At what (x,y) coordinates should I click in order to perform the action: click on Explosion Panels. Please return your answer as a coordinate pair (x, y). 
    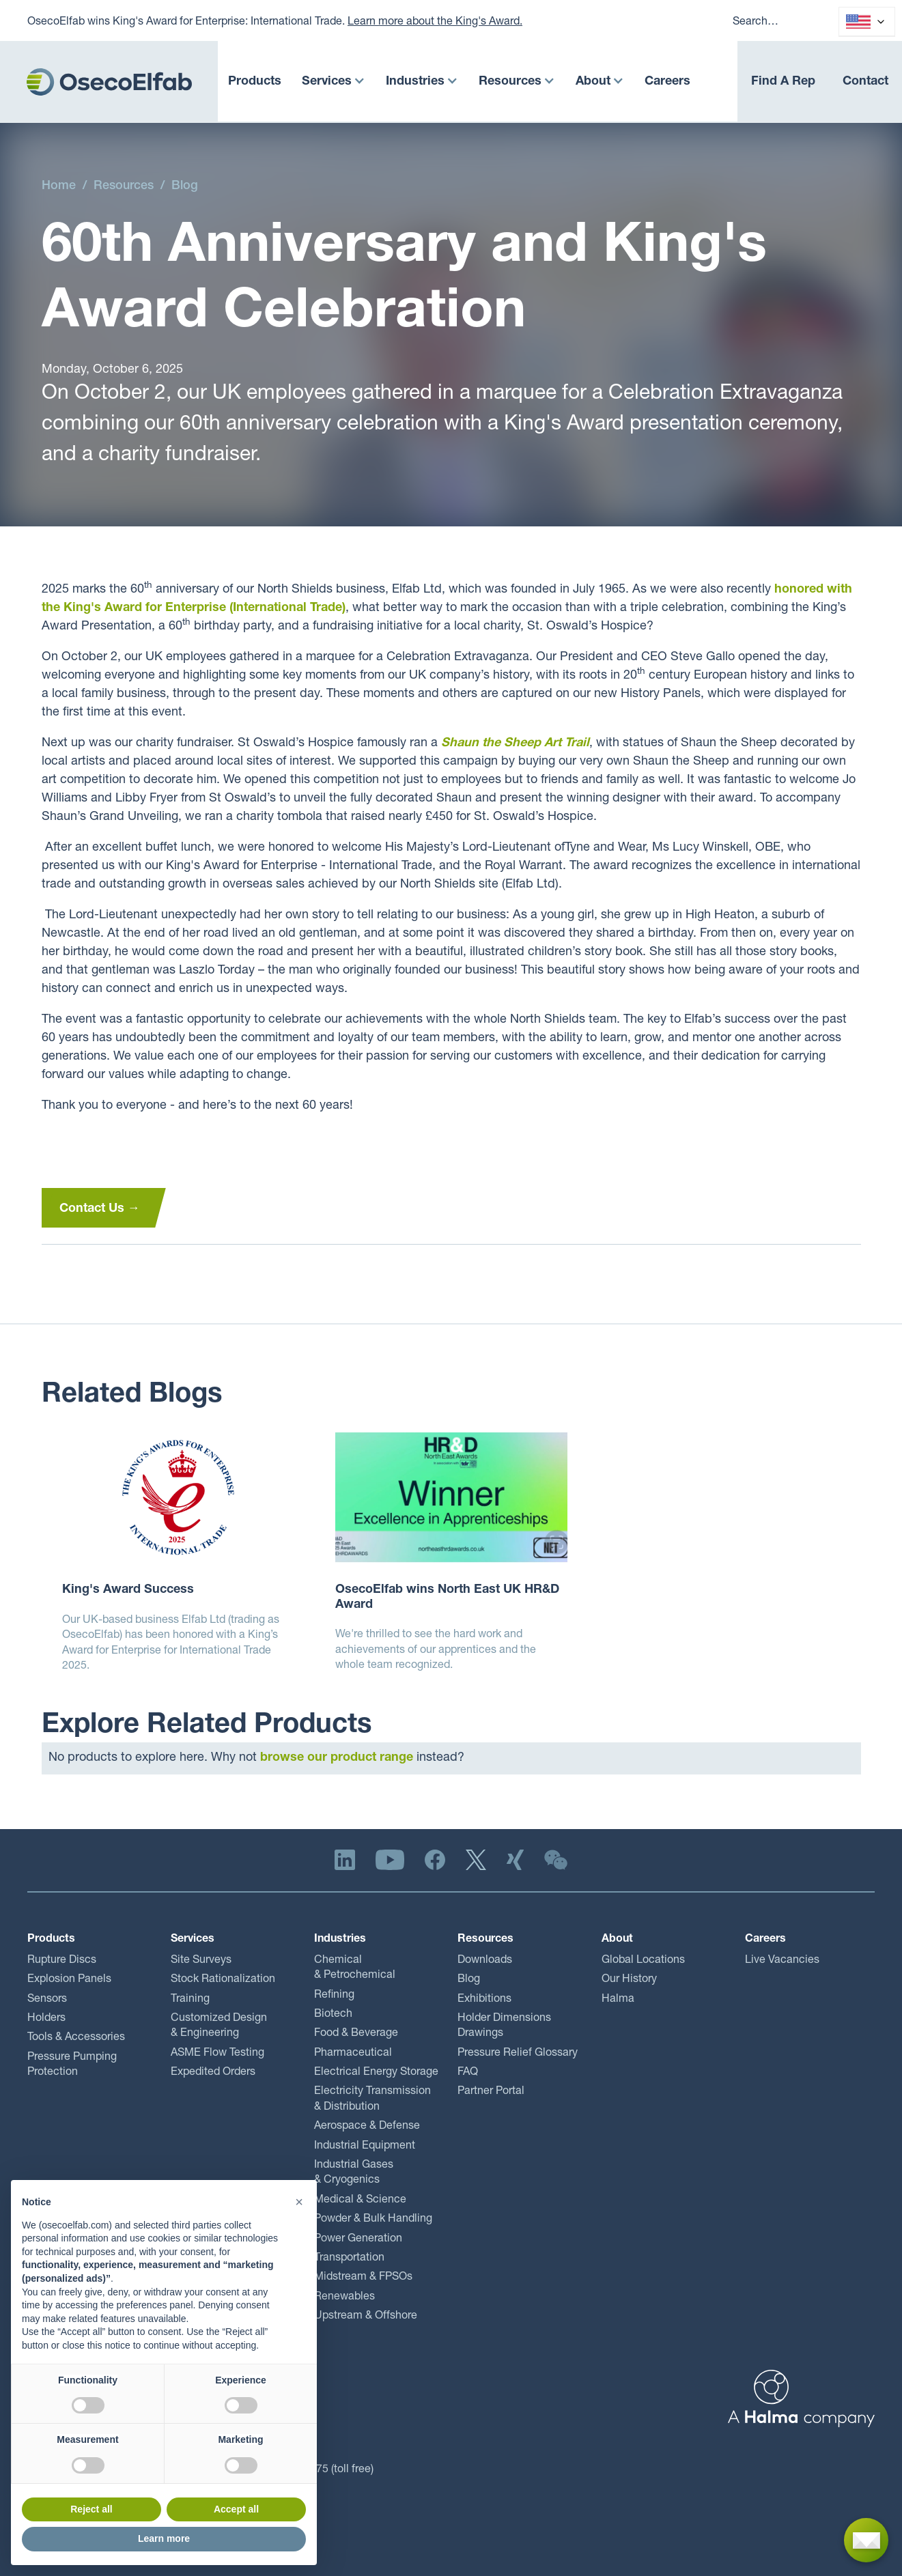
    Looking at the image, I should click on (69, 1980).